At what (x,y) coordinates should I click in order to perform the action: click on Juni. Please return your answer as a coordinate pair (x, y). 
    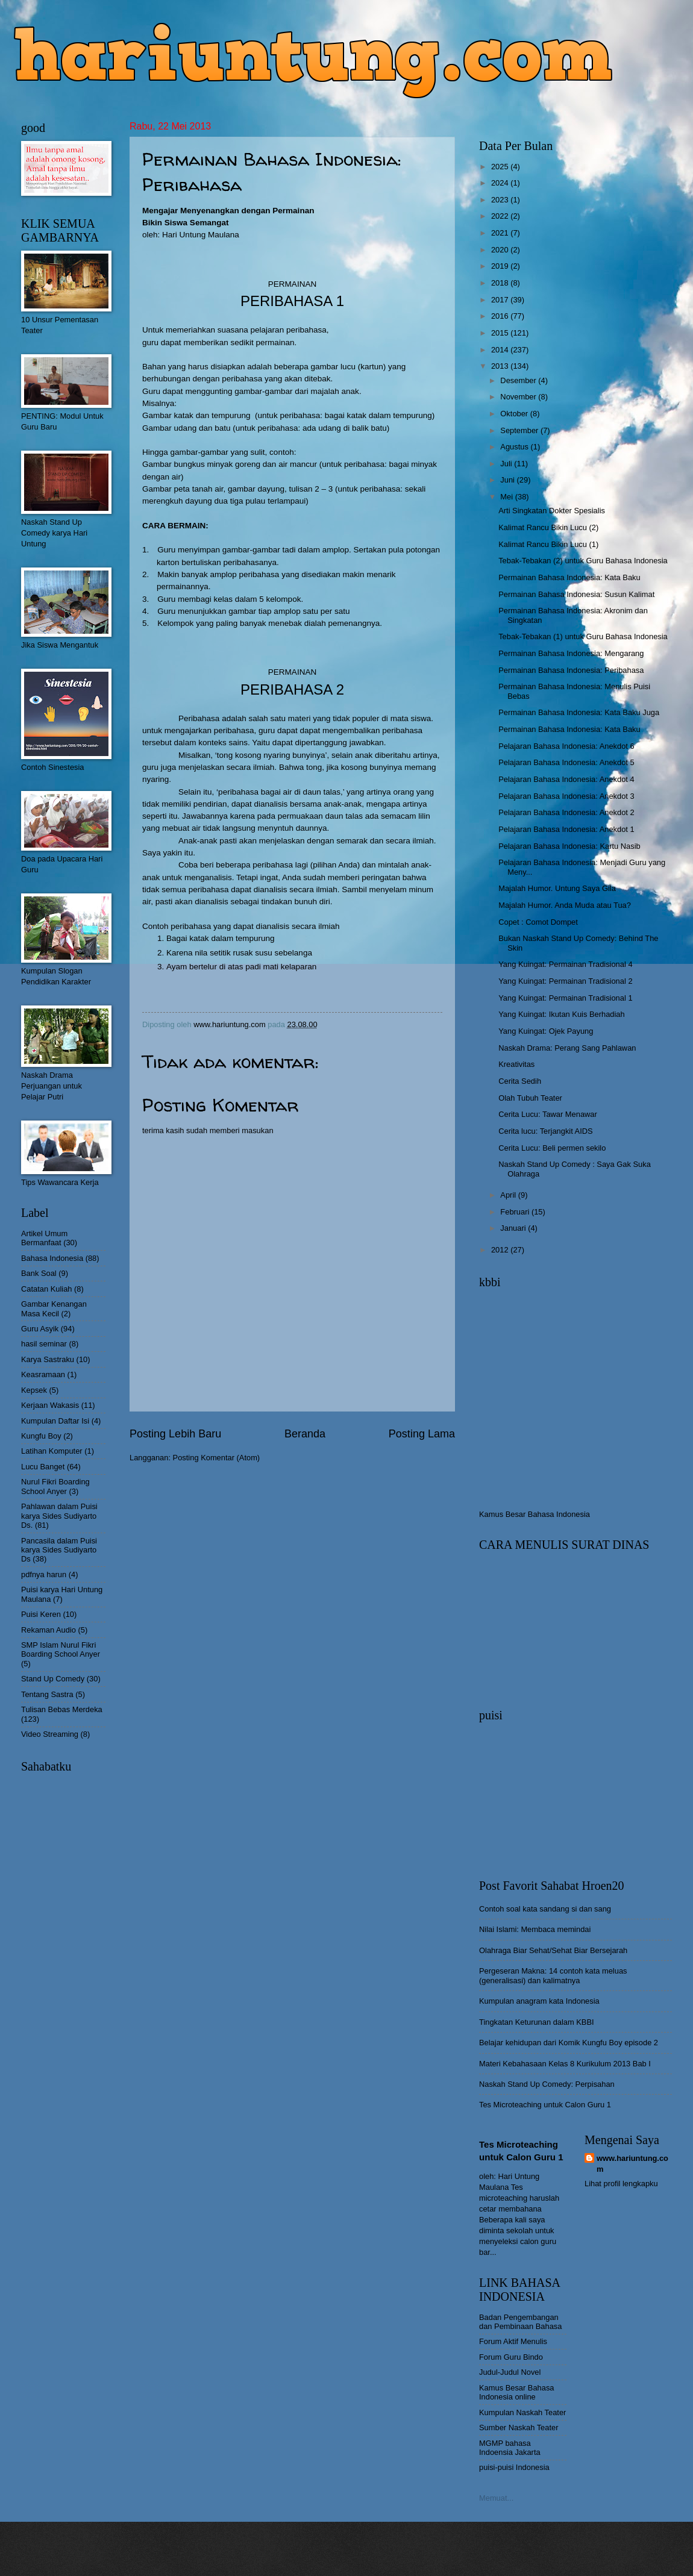
    Looking at the image, I should click on (508, 479).